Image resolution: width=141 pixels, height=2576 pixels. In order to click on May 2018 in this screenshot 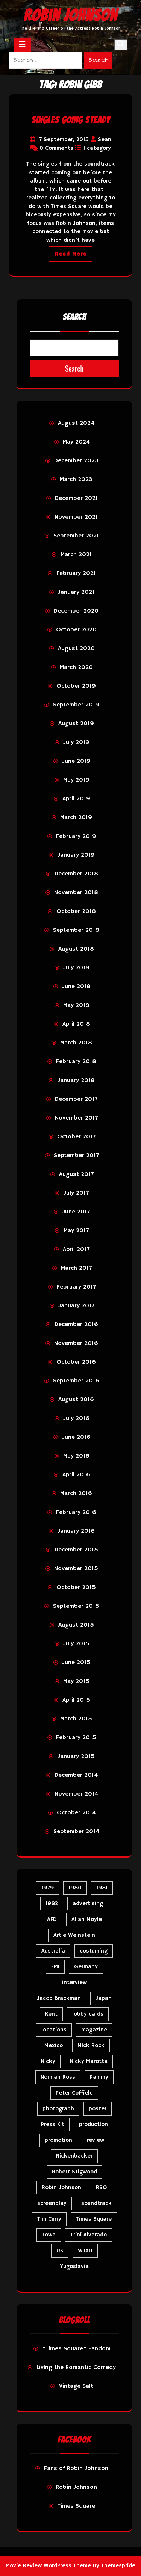, I will do `click(76, 1005)`.